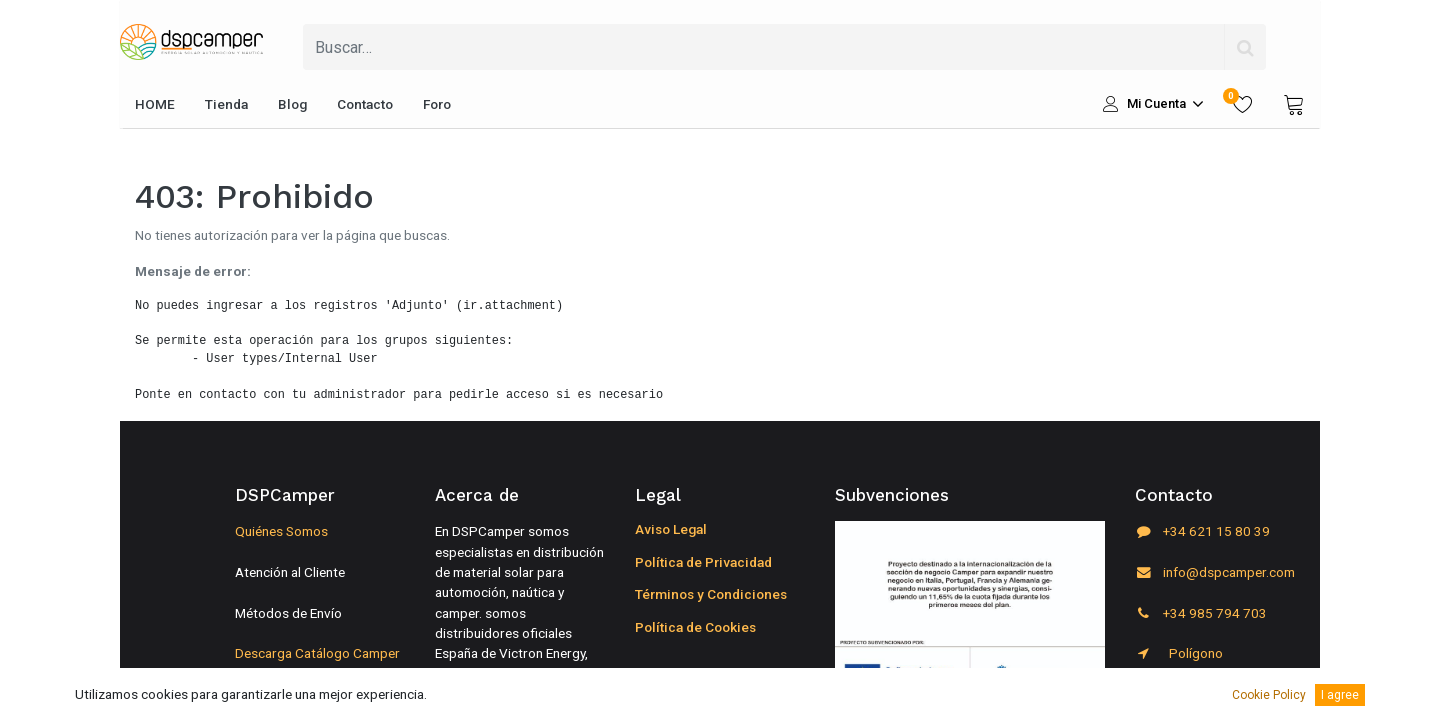 Image resolution: width=1440 pixels, height=720 pixels. Describe the element at coordinates (695, 627) in the screenshot. I see `Política de Cookies` at that location.